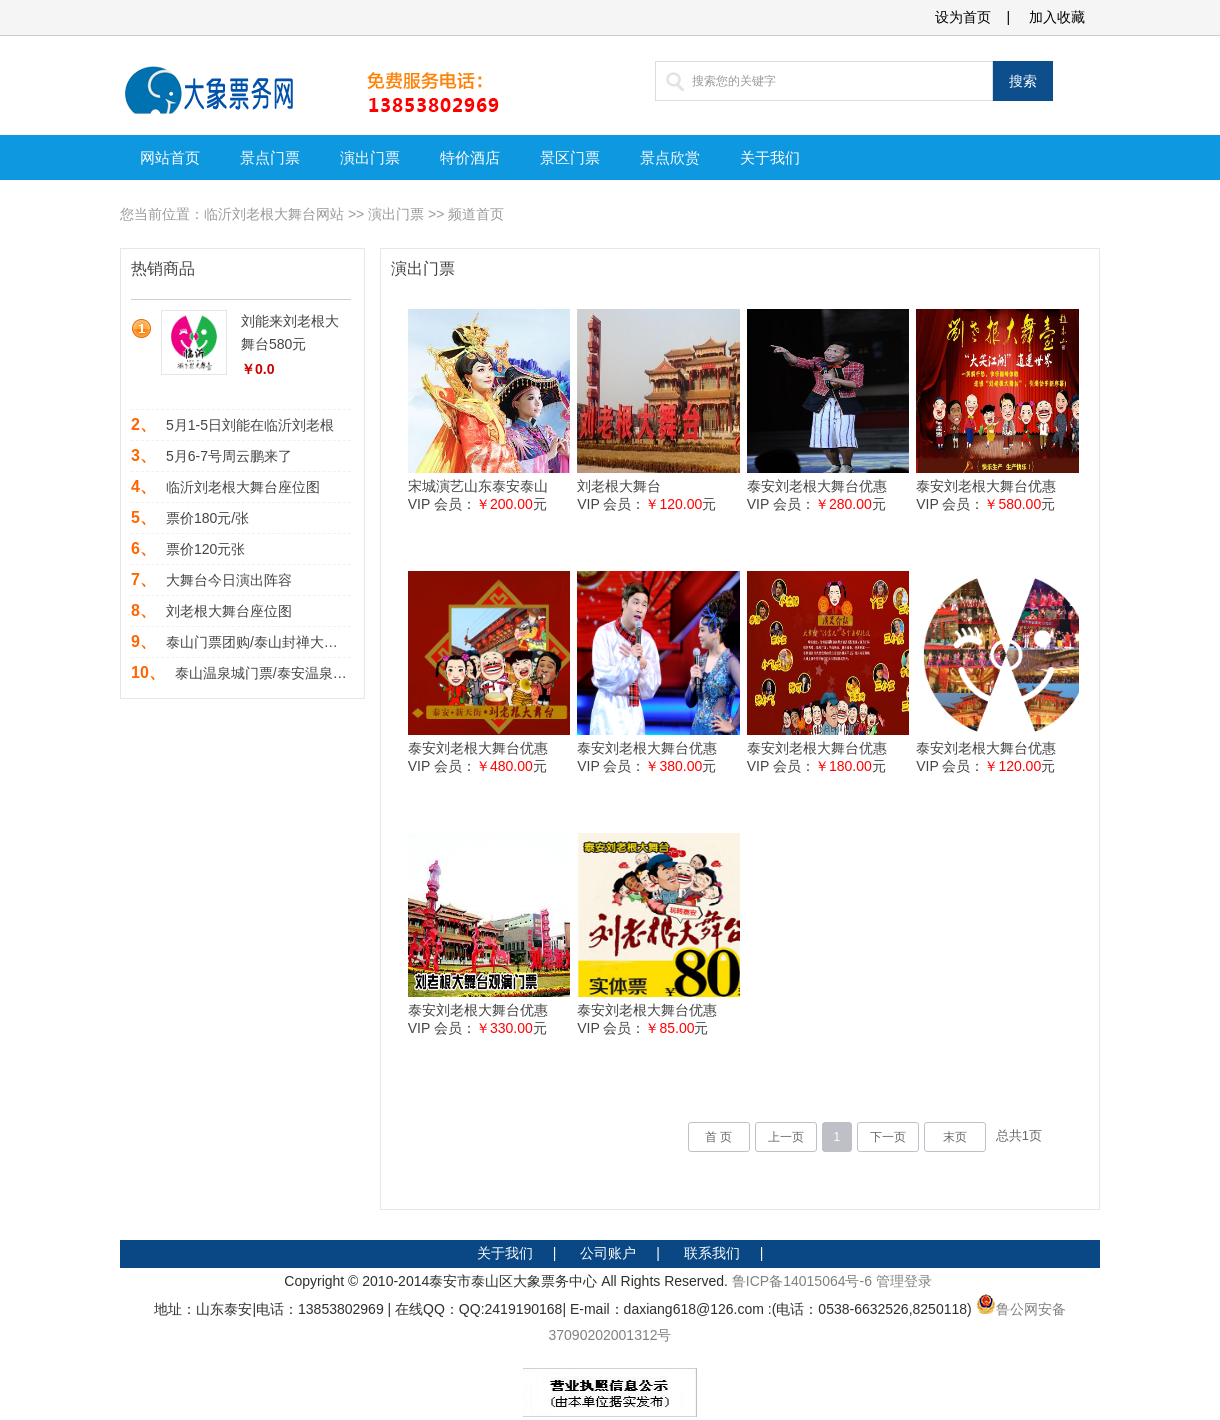  Describe the element at coordinates (270, 157) in the screenshot. I see `景点门票` at that location.